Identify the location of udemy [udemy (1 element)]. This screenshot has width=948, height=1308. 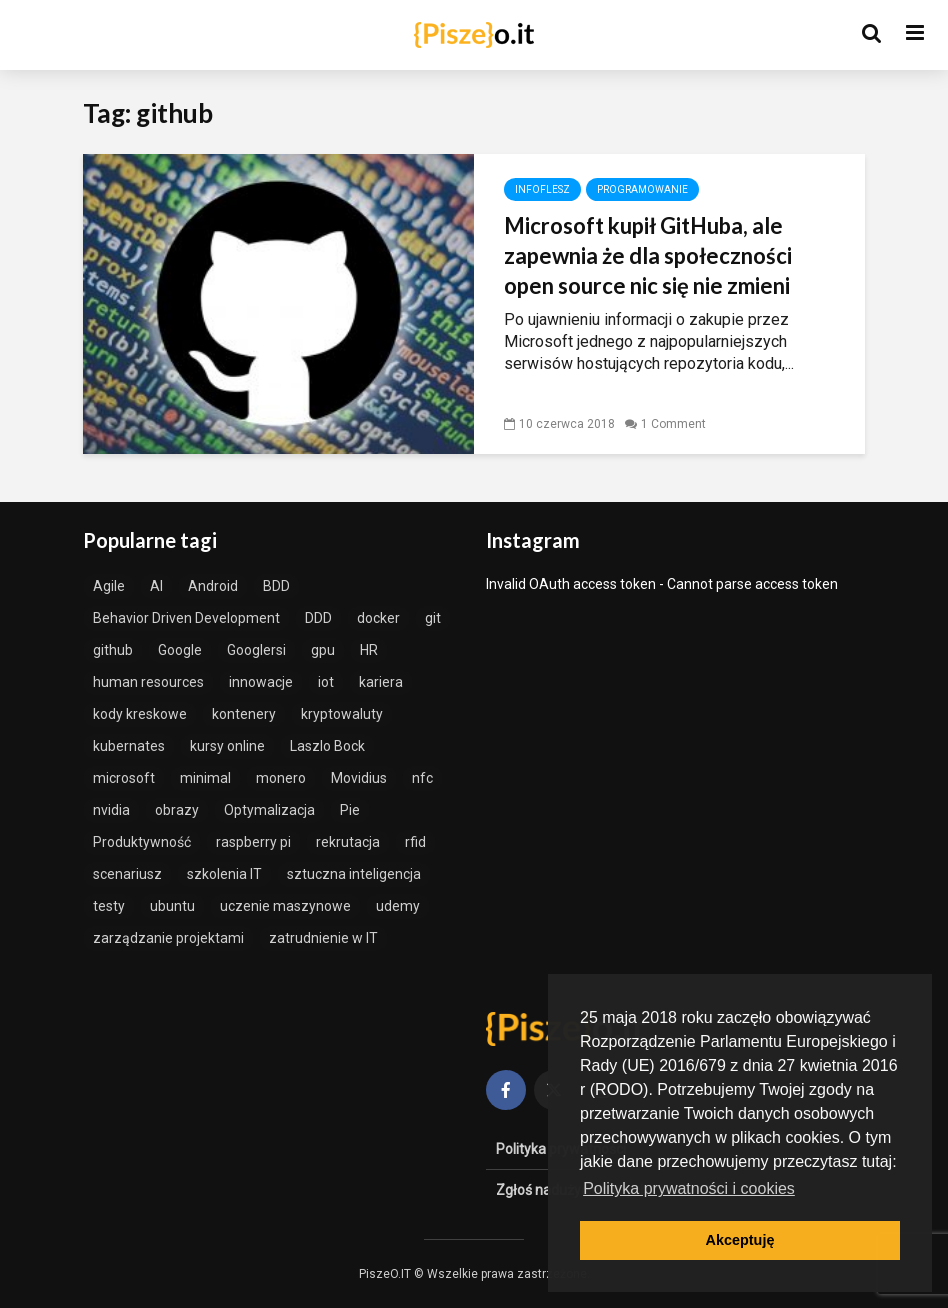
(398, 906).